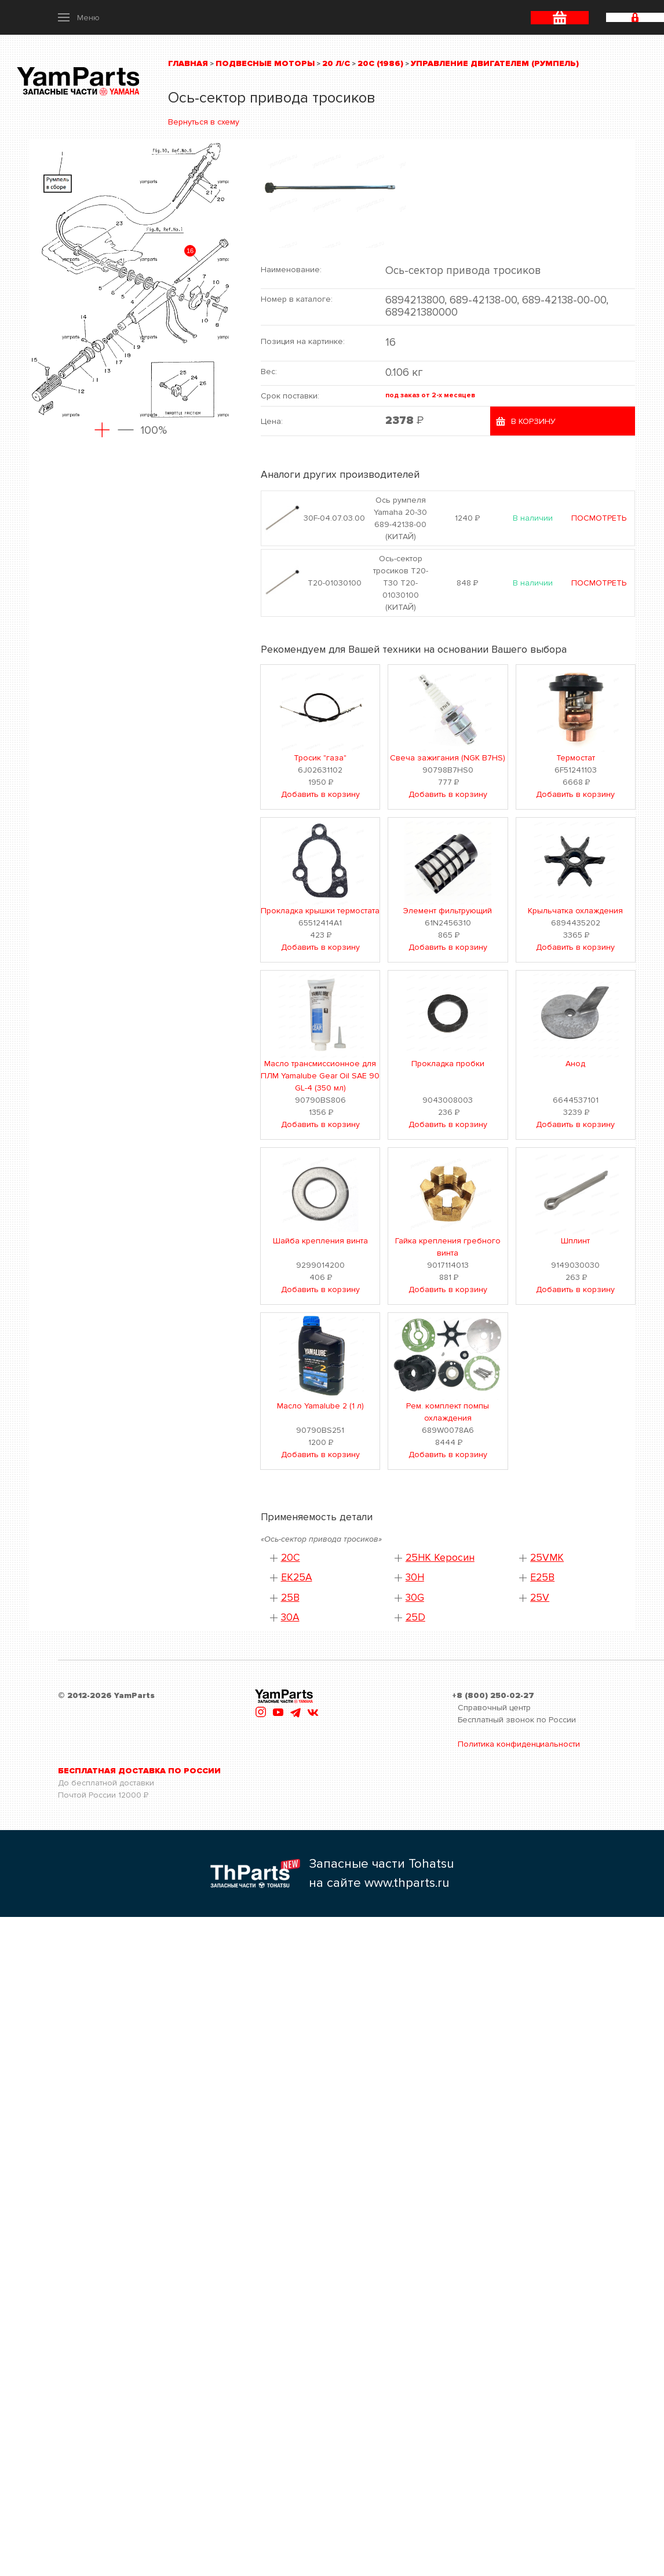 The image size is (664, 2576). What do you see at coordinates (415, 1617) in the screenshot?
I see `25D [button]` at bounding box center [415, 1617].